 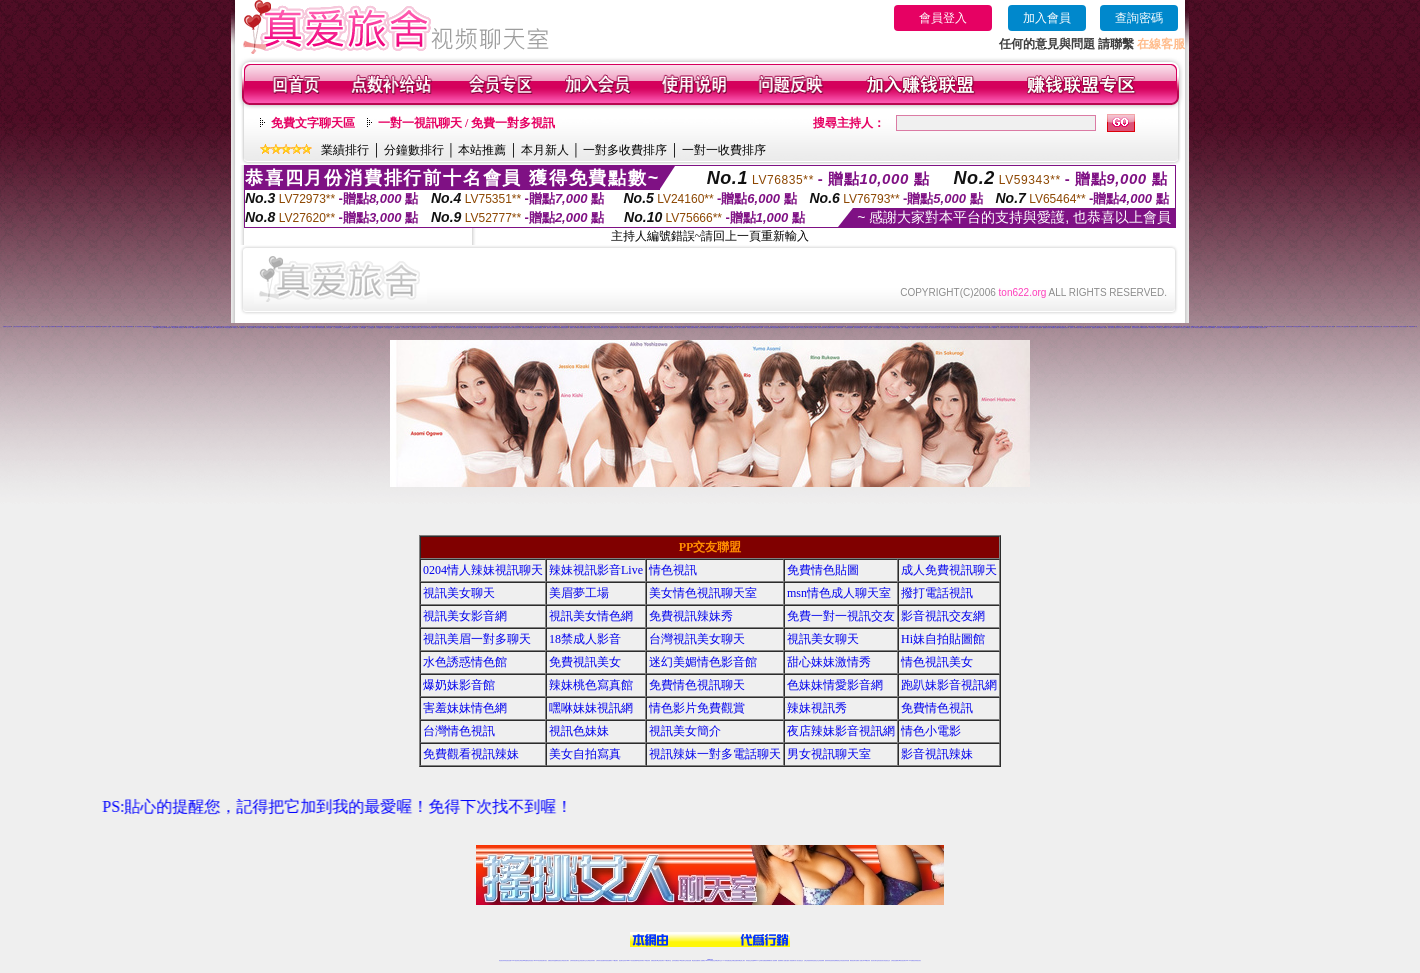 What do you see at coordinates (59, 326) in the screenshot?
I see `視頻裸聊直播` at bounding box center [59, 326].